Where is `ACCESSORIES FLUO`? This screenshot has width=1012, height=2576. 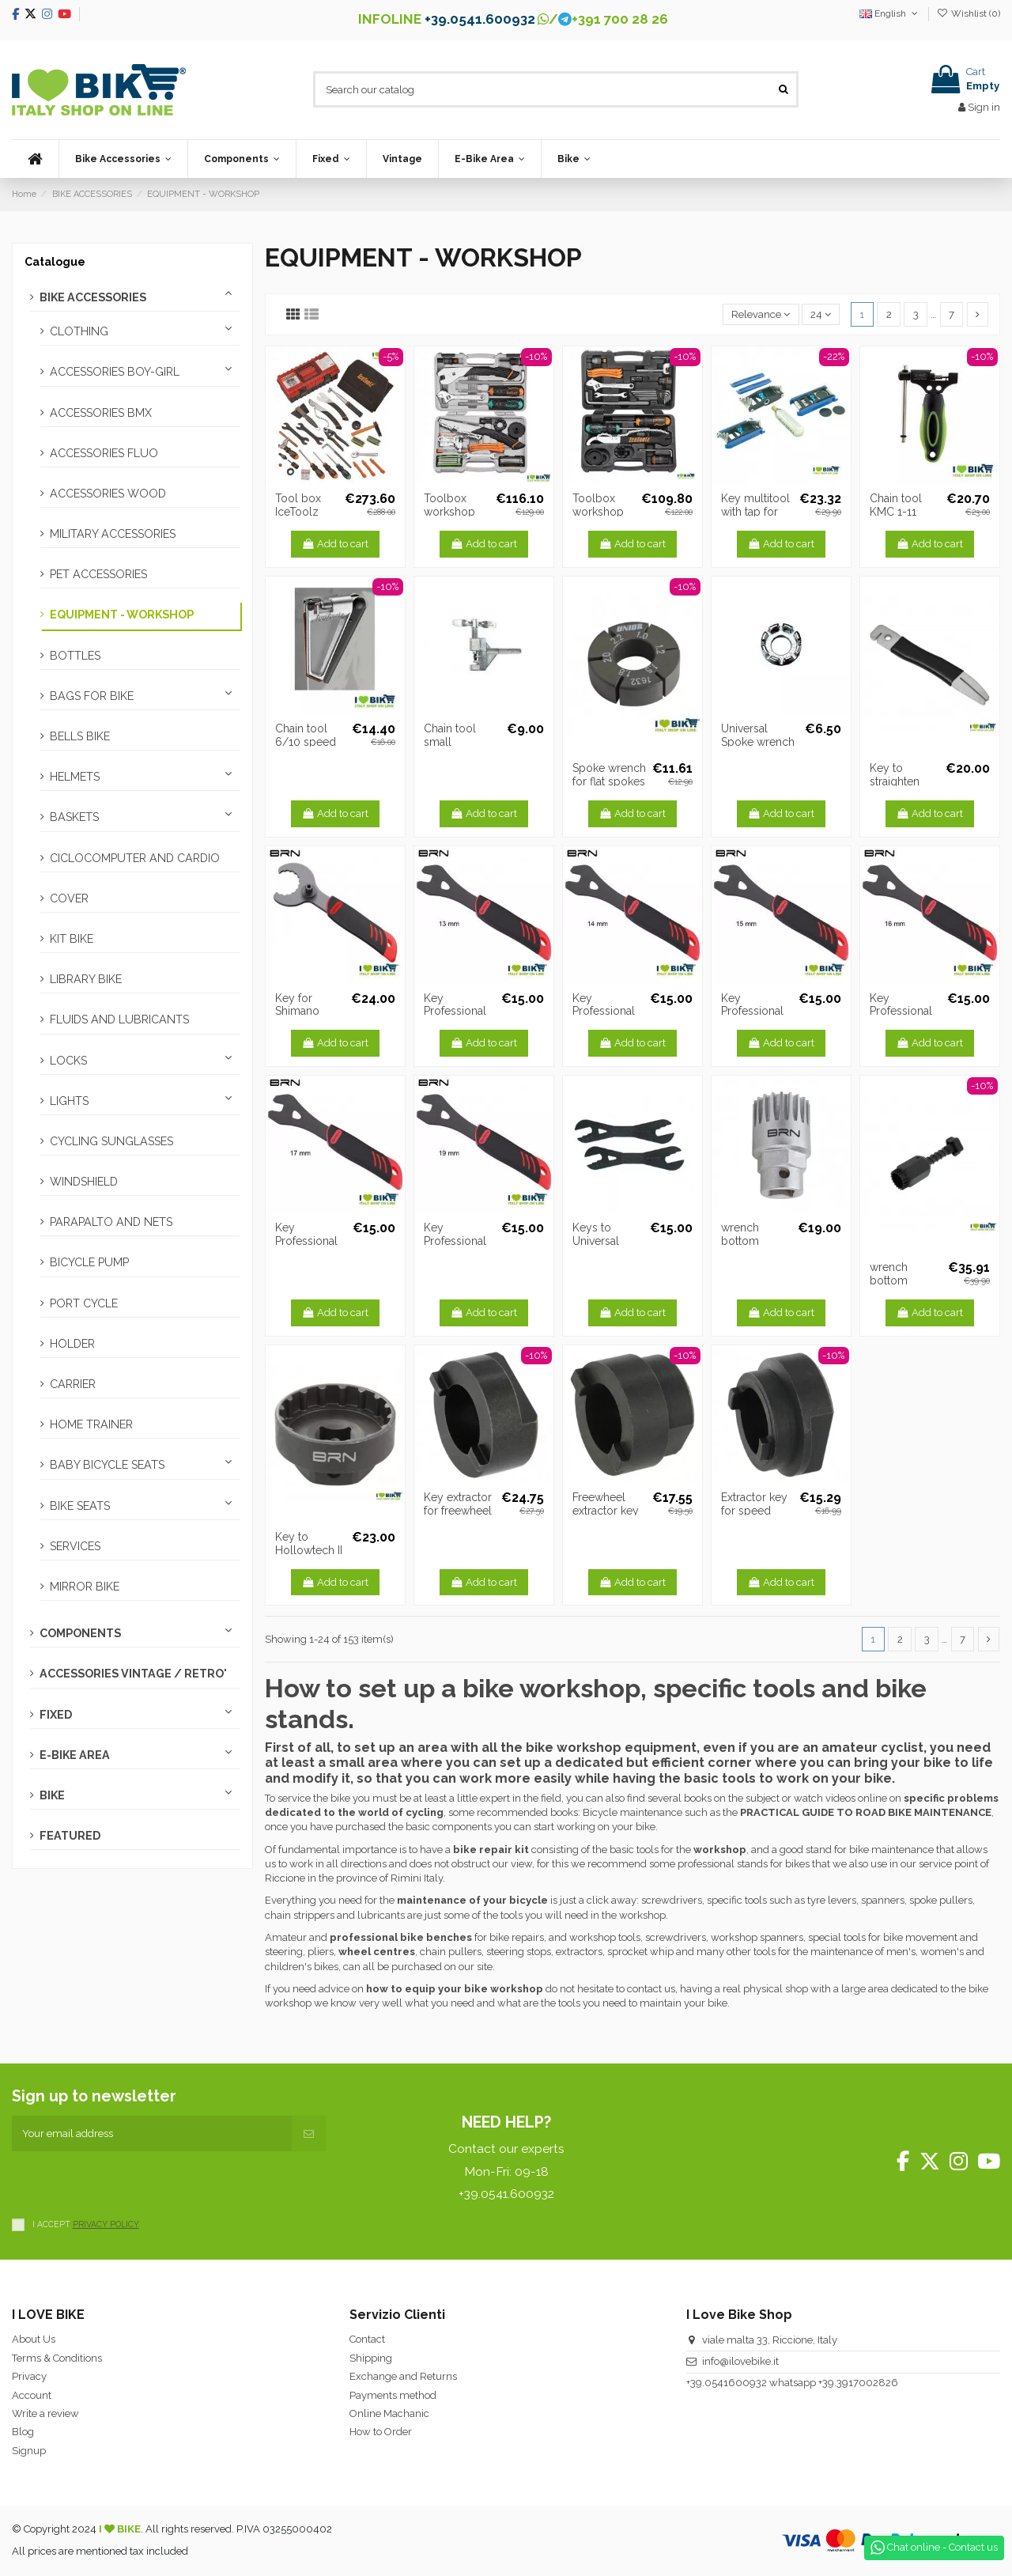
ACCESSORIES FLUO is located at coordinates (104, 453).